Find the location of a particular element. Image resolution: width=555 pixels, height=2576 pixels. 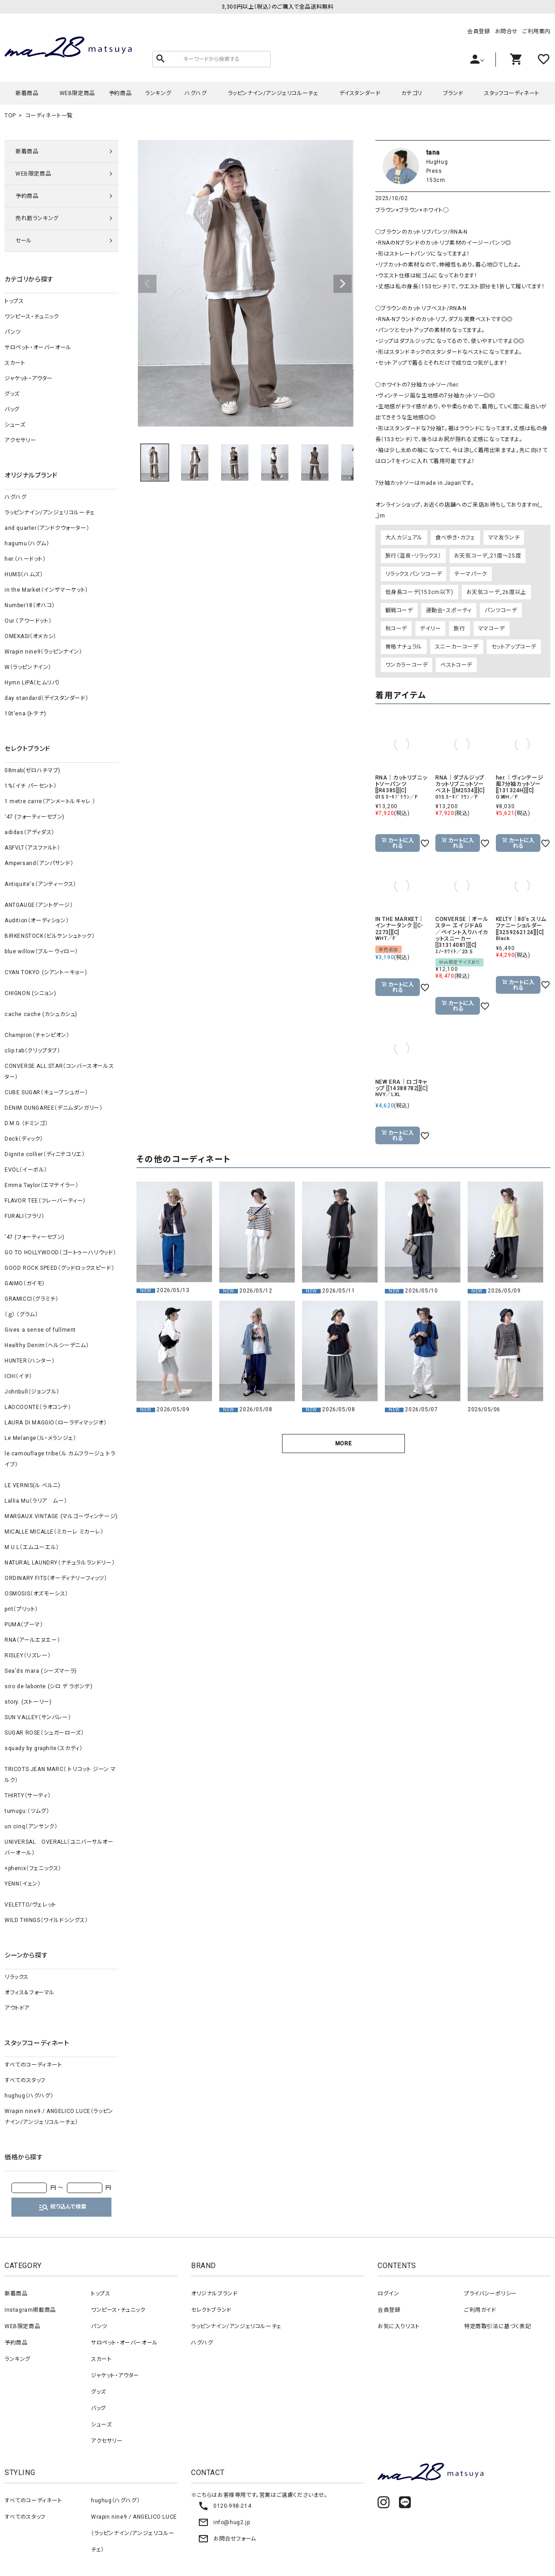

ログイン is located at coordinates (388, 2293).